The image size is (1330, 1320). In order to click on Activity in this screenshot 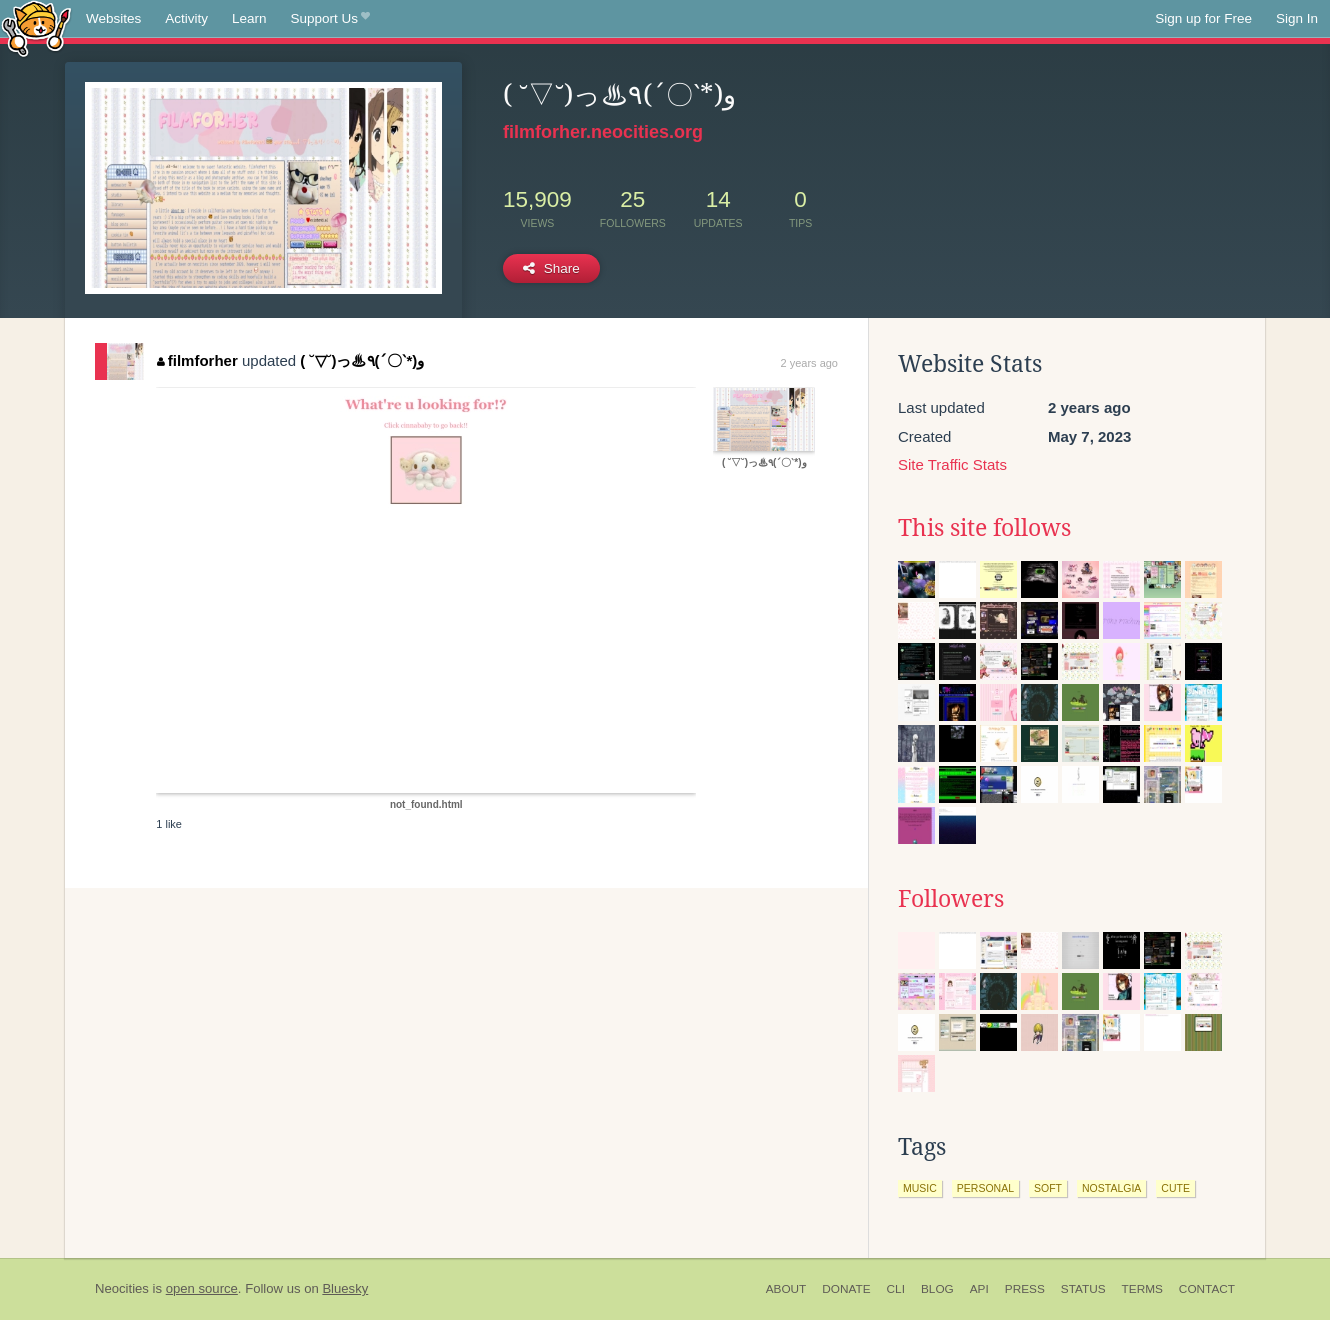, I will do `click(186, 18)`.